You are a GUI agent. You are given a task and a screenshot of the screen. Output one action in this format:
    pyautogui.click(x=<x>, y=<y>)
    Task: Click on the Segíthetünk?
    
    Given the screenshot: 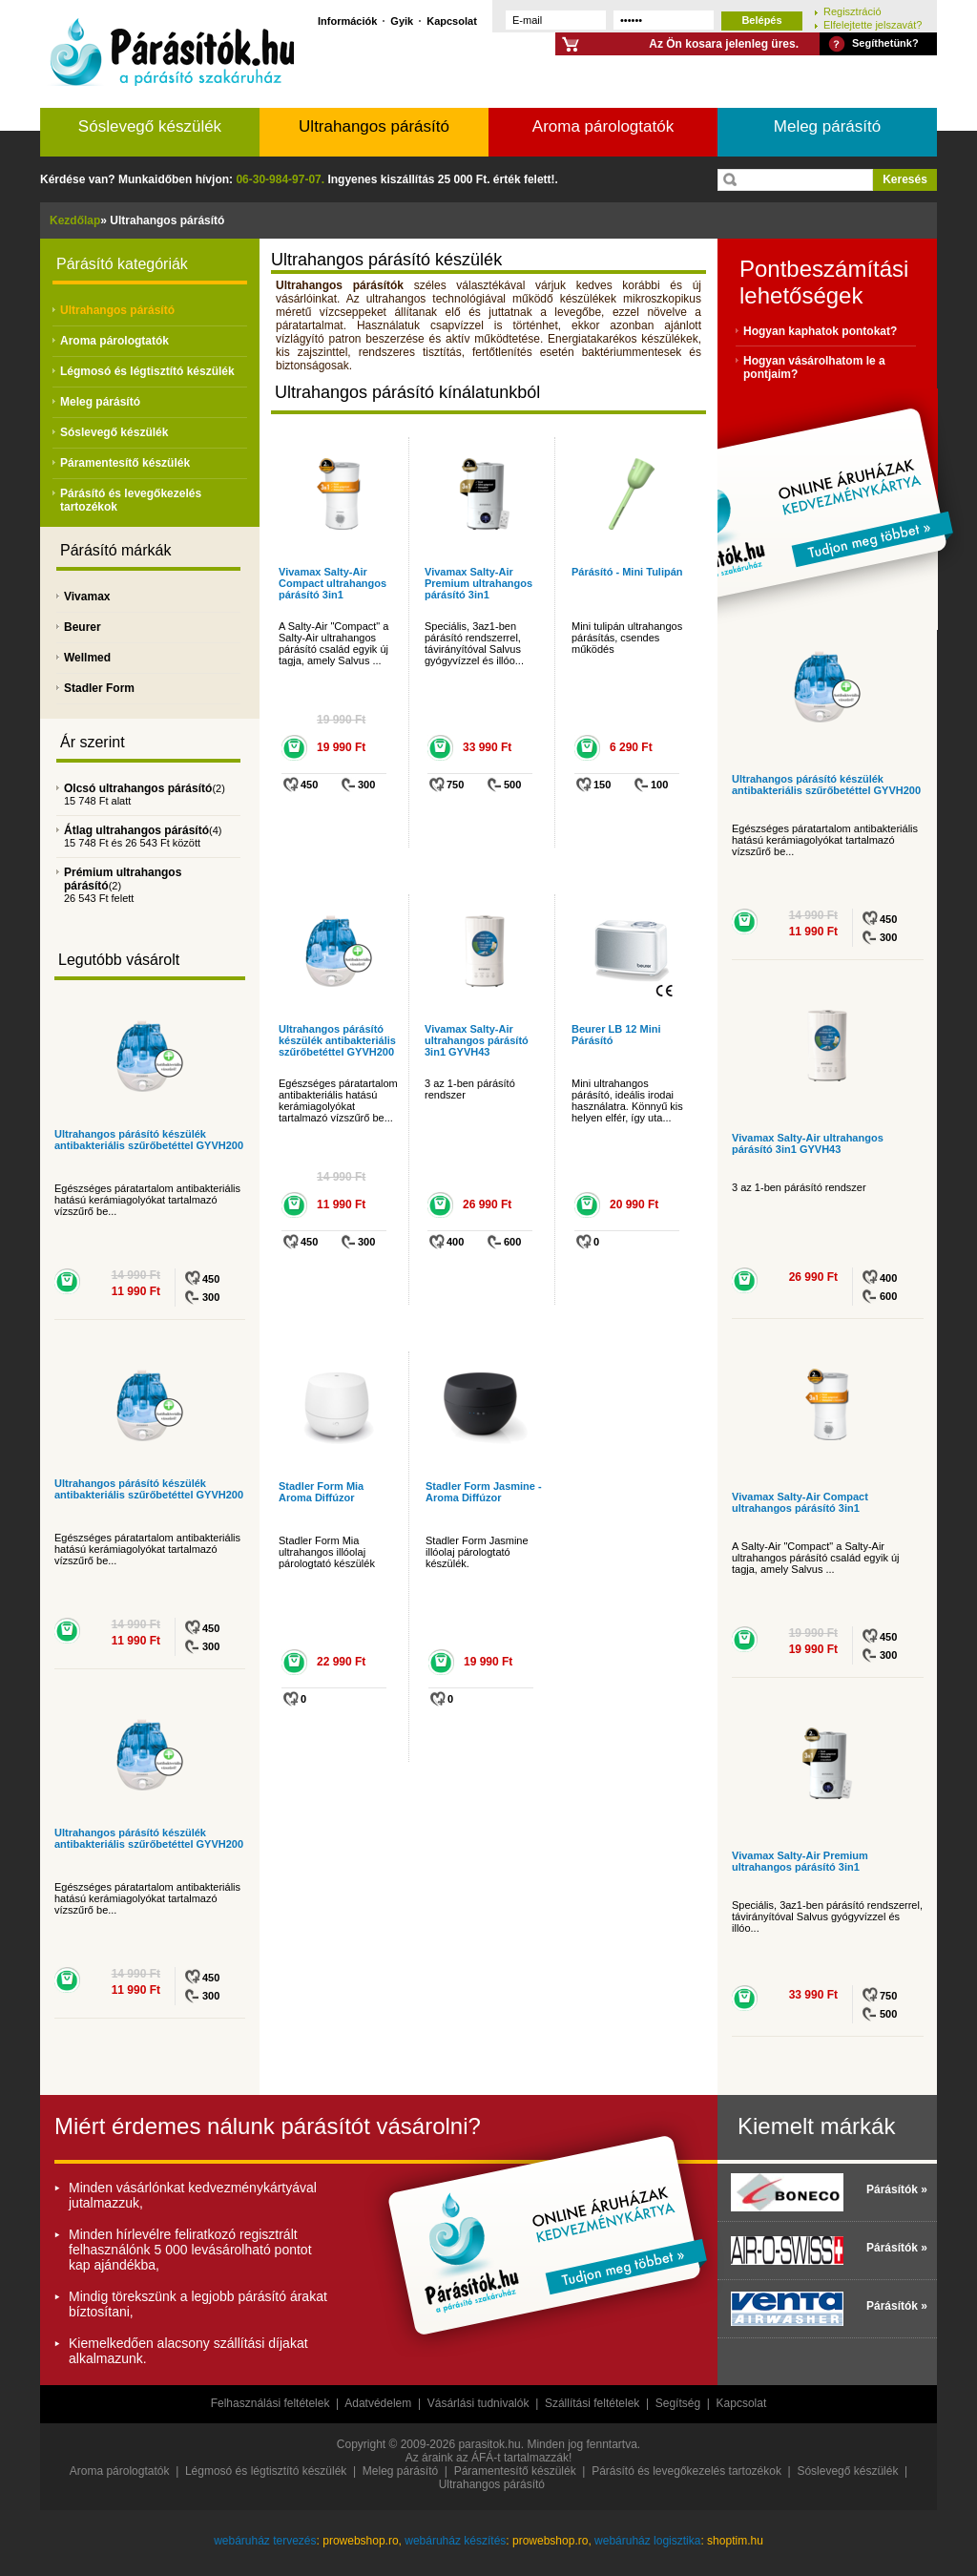 What is the action you would take?
    pyautogui.click(x=885, y=43)
    